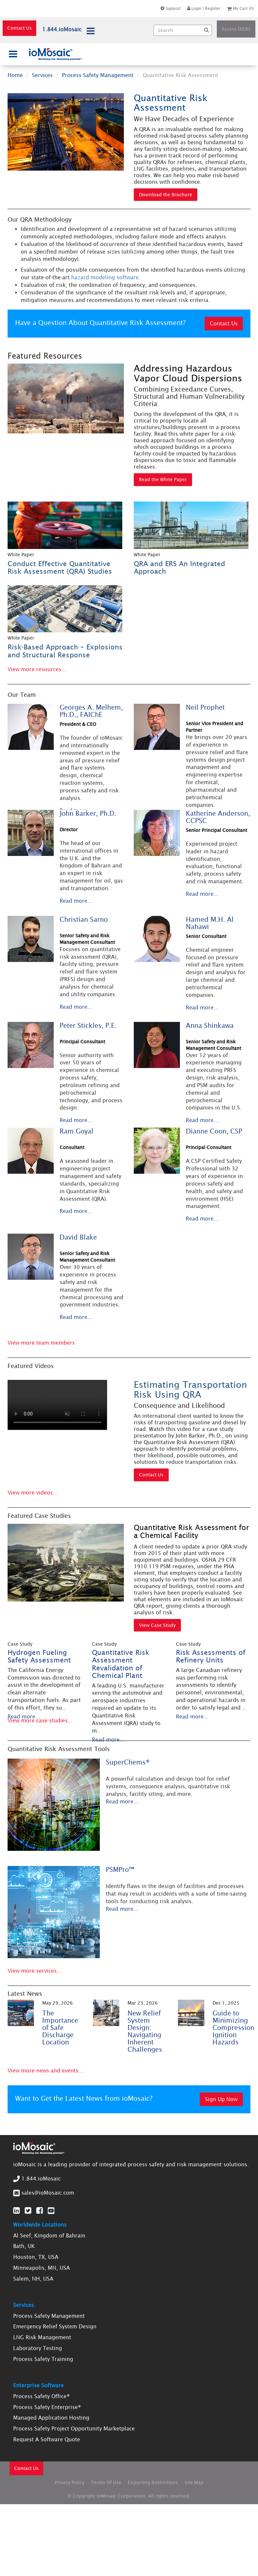 This screenshot has width=258, height=2576. What do you see at coordinates (157, 1625) in the screenshot?
I see `View Case Study` at bounding box center [157, 1625].